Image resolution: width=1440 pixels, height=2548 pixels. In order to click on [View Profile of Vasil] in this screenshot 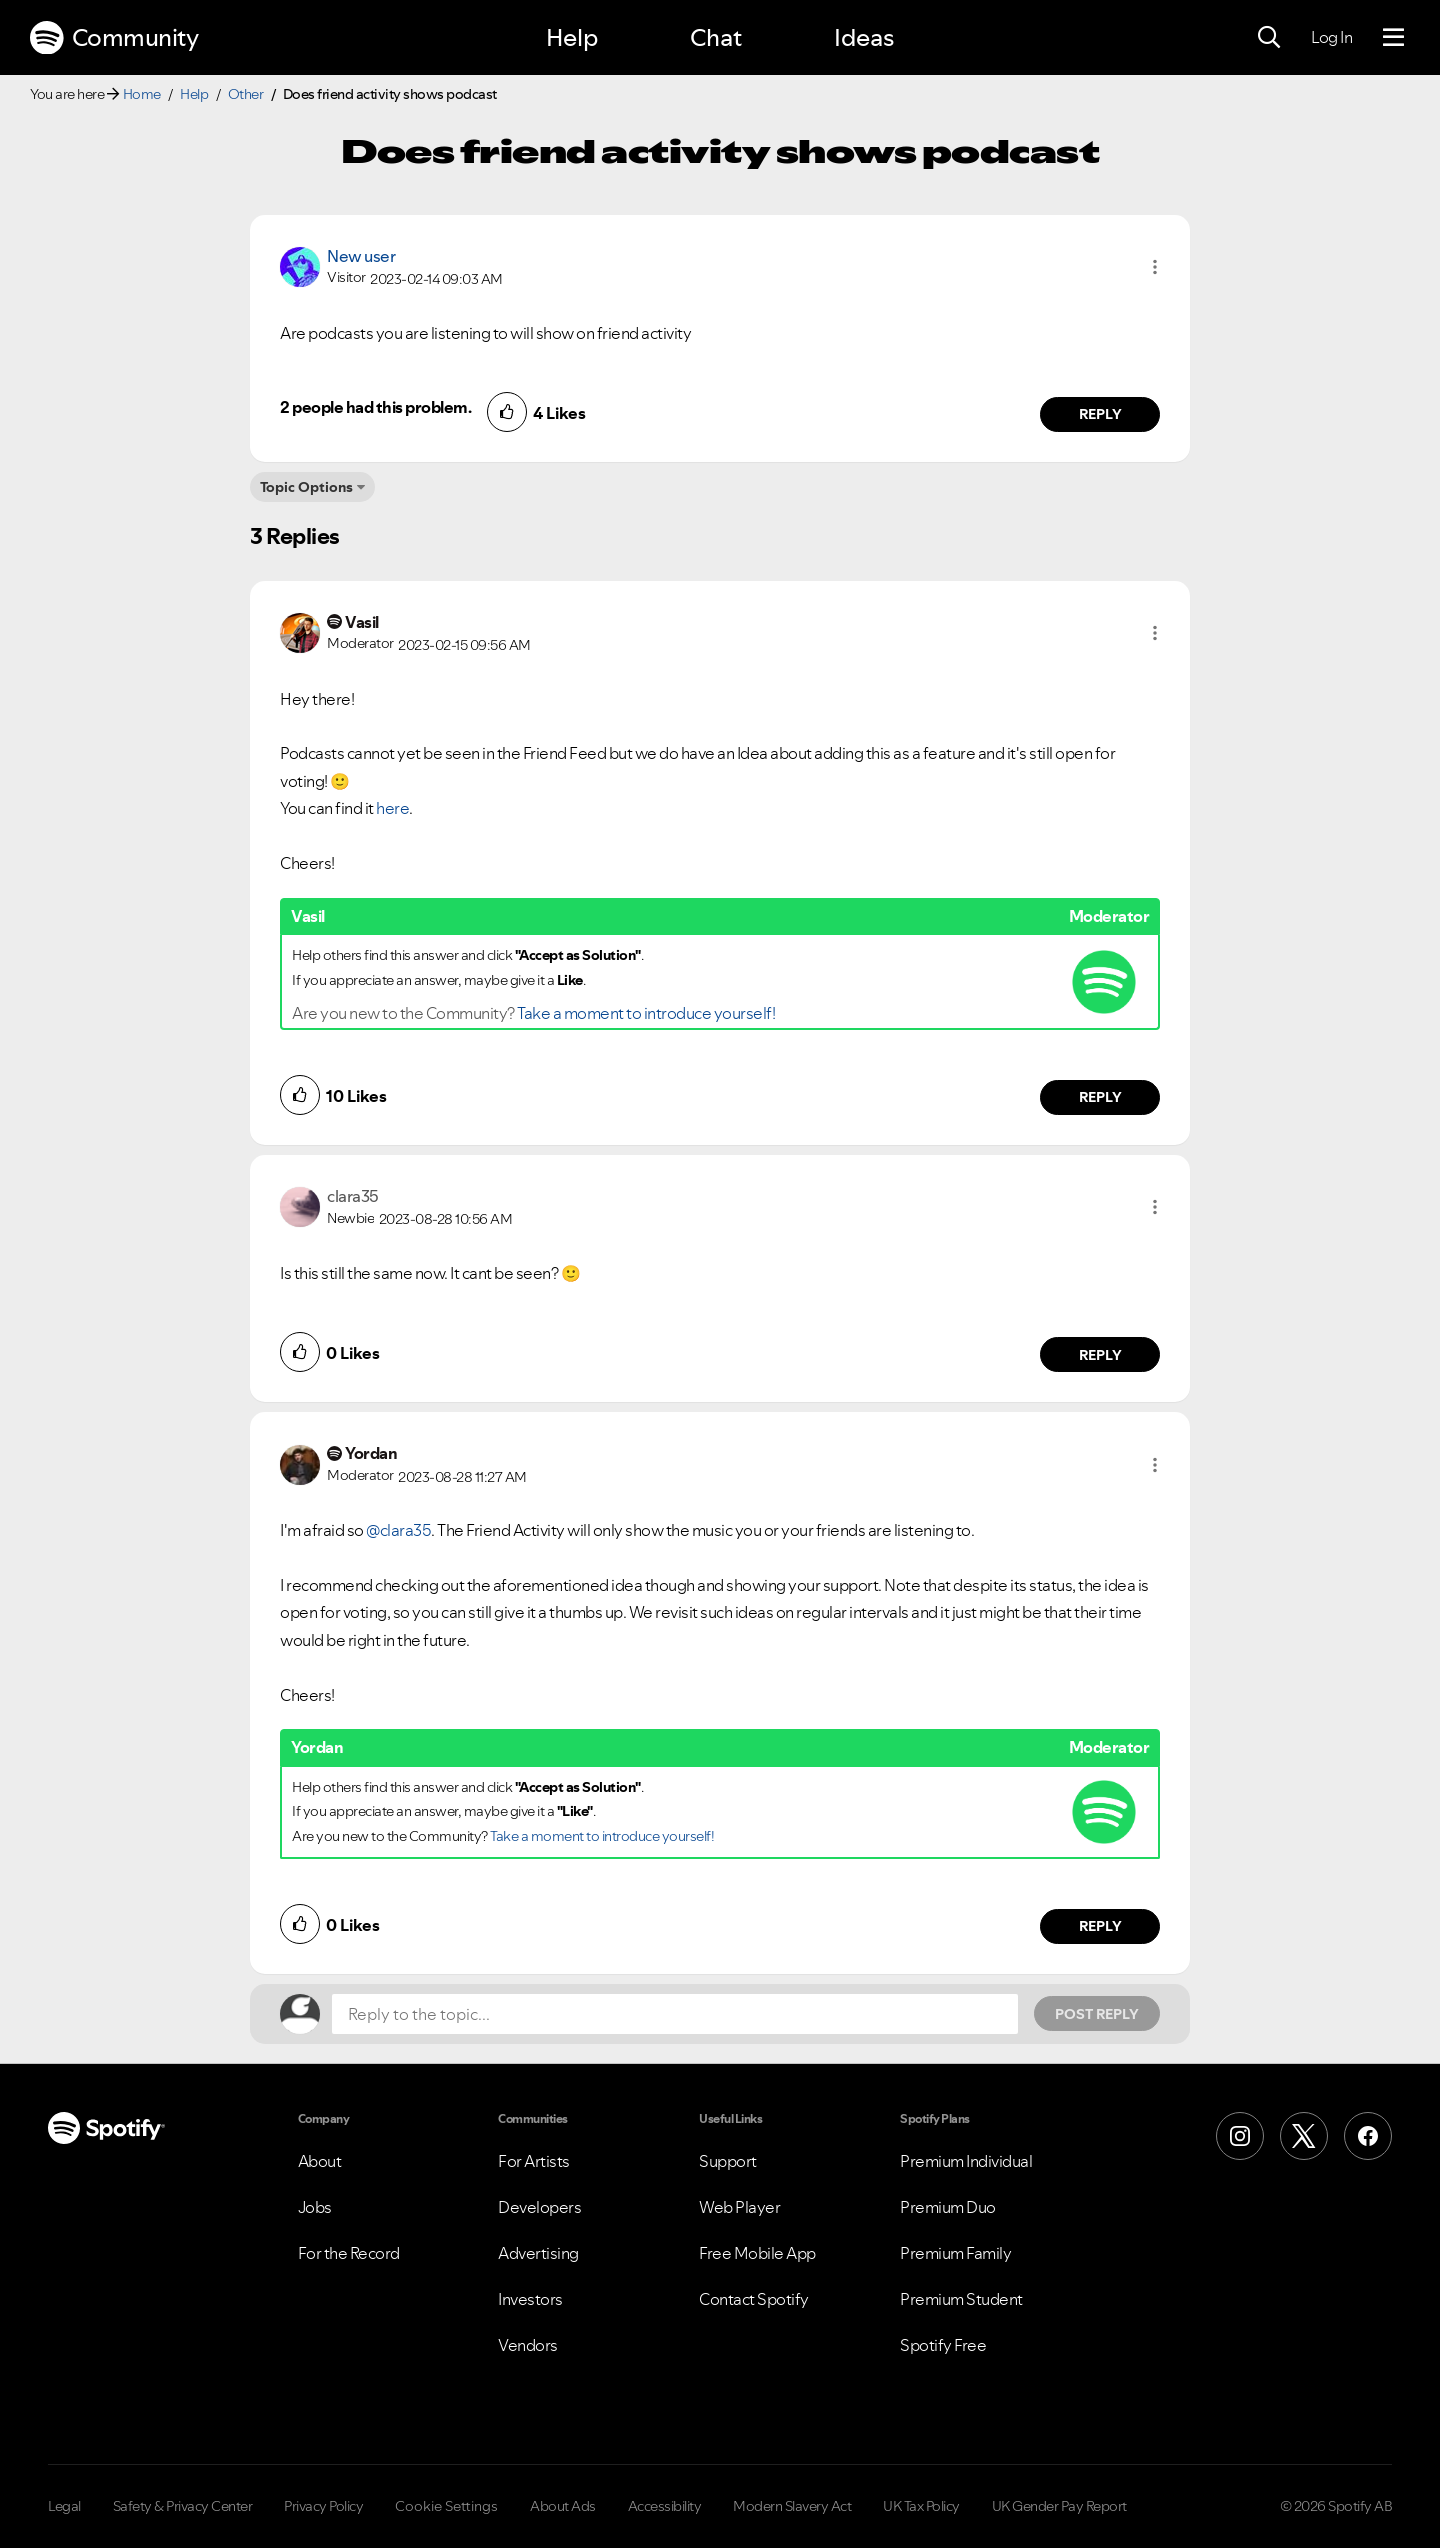, I will do `click(362, 622)`.